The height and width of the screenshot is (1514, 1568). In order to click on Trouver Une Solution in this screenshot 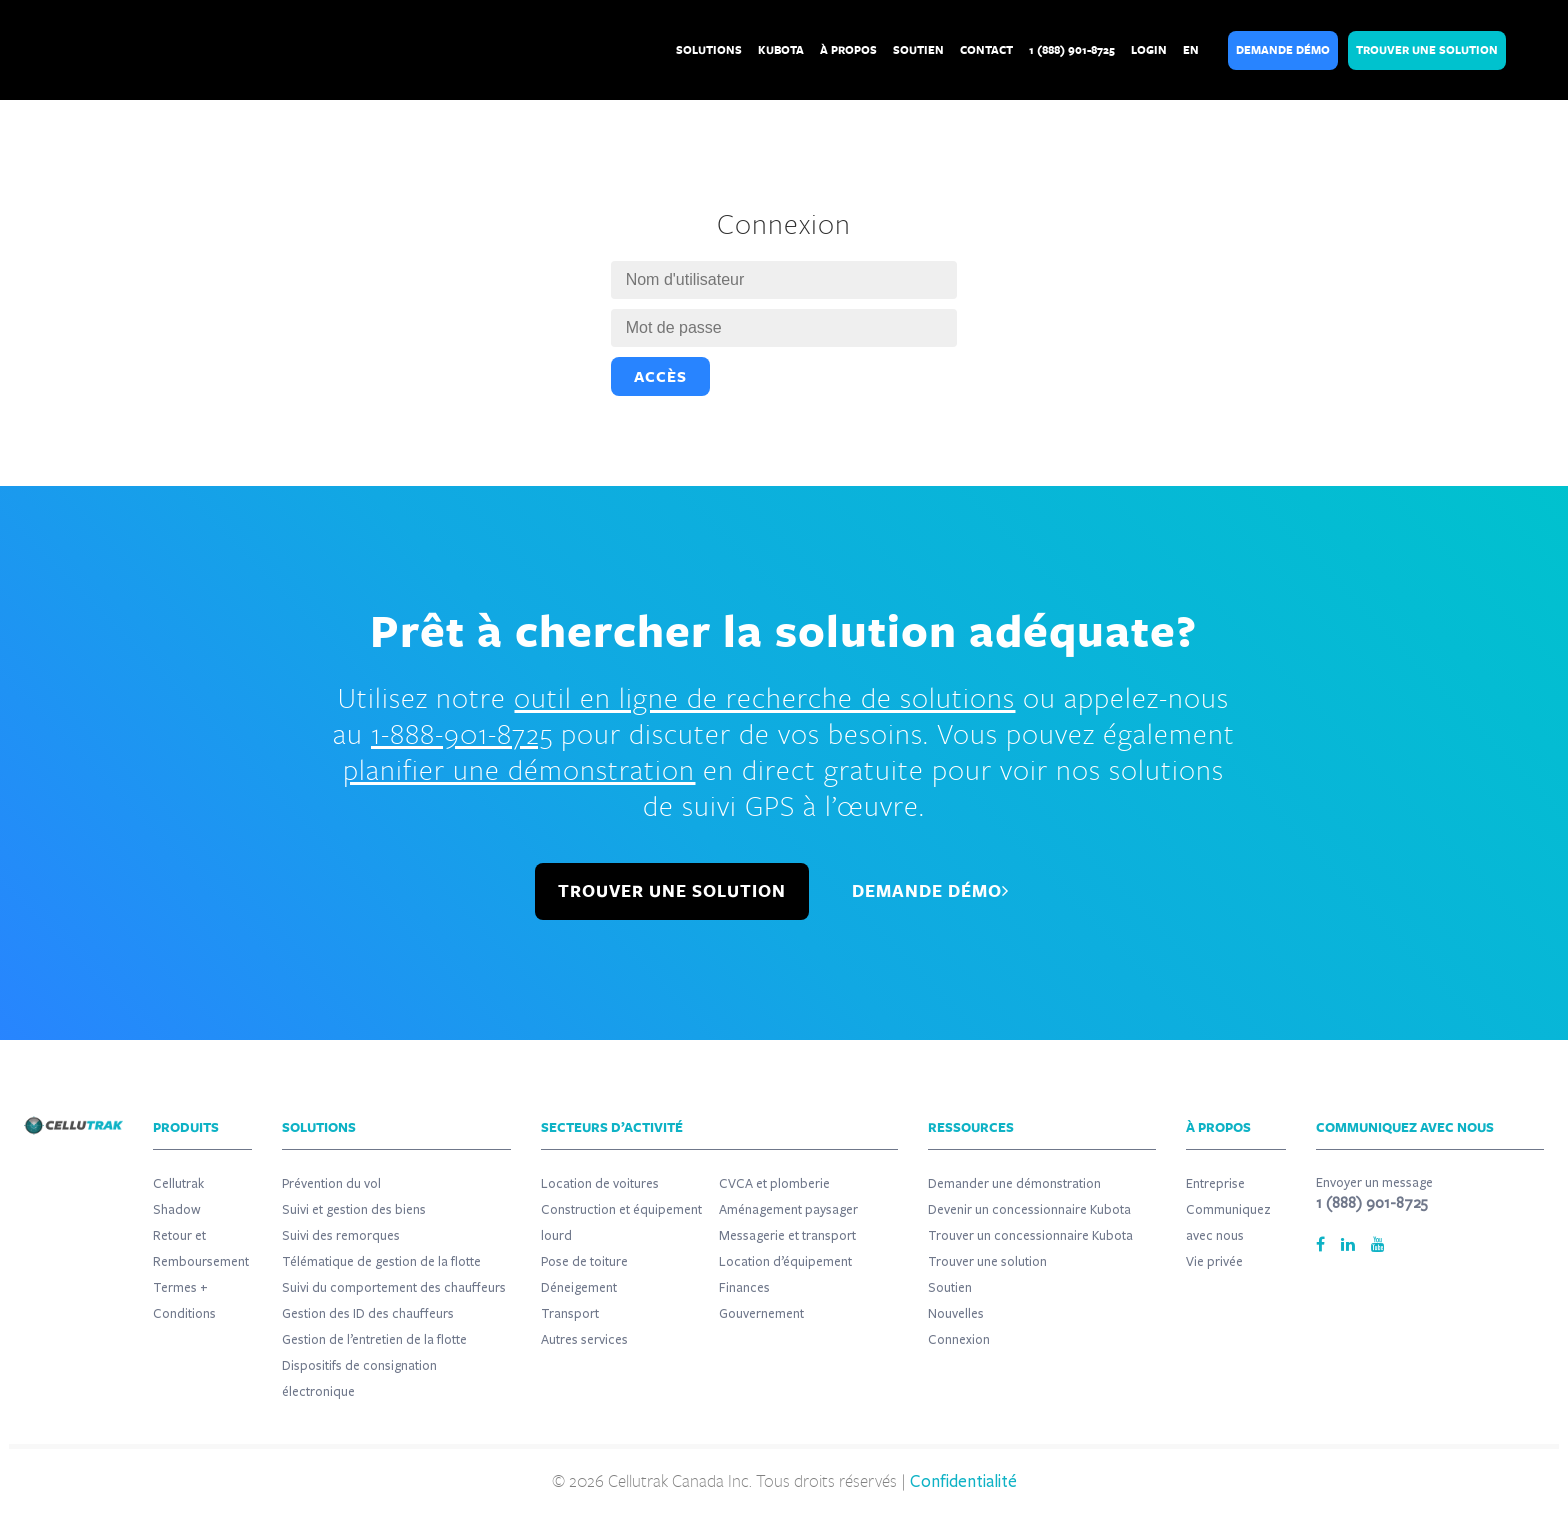, I will do `click(1427, 50)`.